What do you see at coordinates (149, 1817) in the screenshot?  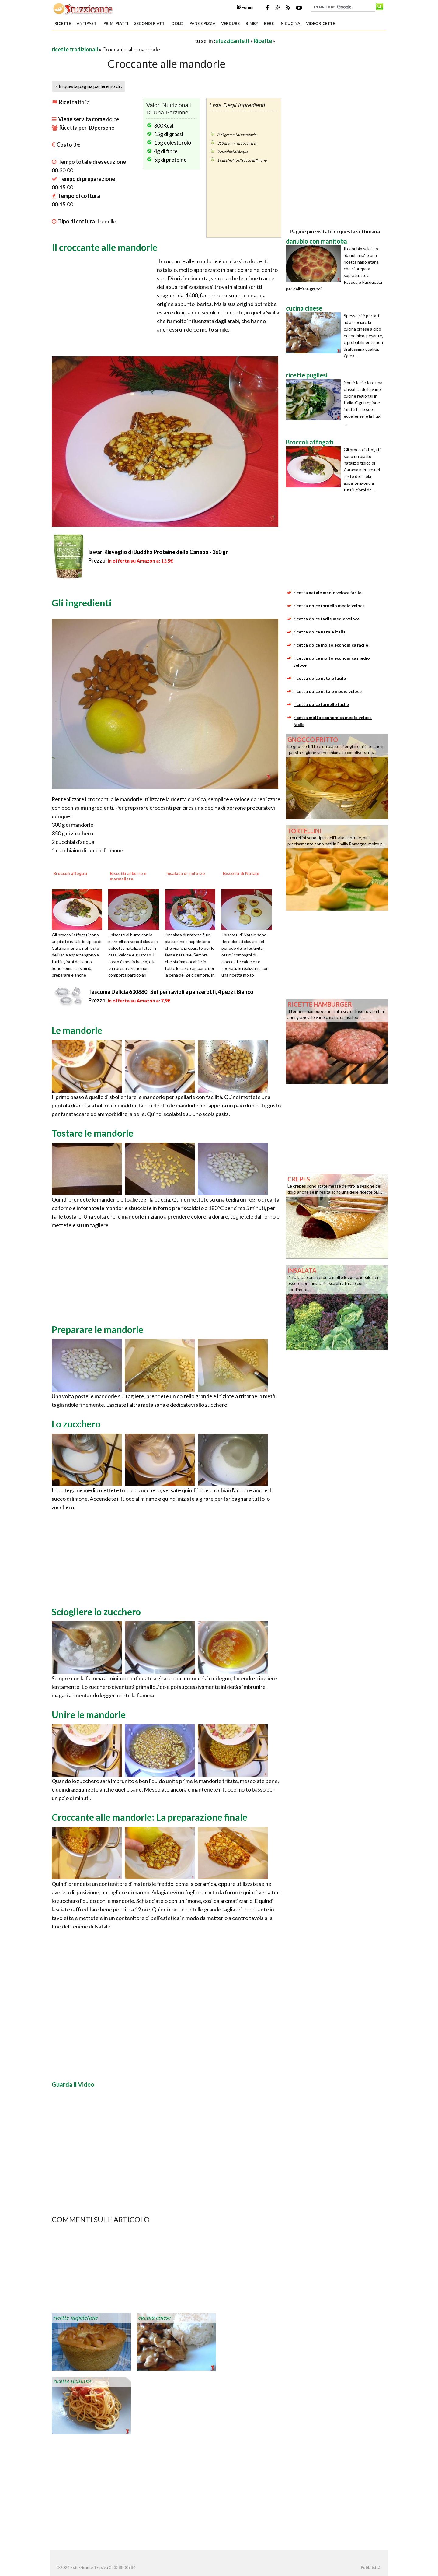 I see `Croccante alle mandorle: La preparazione finale` at bounding box center [149, 1817].